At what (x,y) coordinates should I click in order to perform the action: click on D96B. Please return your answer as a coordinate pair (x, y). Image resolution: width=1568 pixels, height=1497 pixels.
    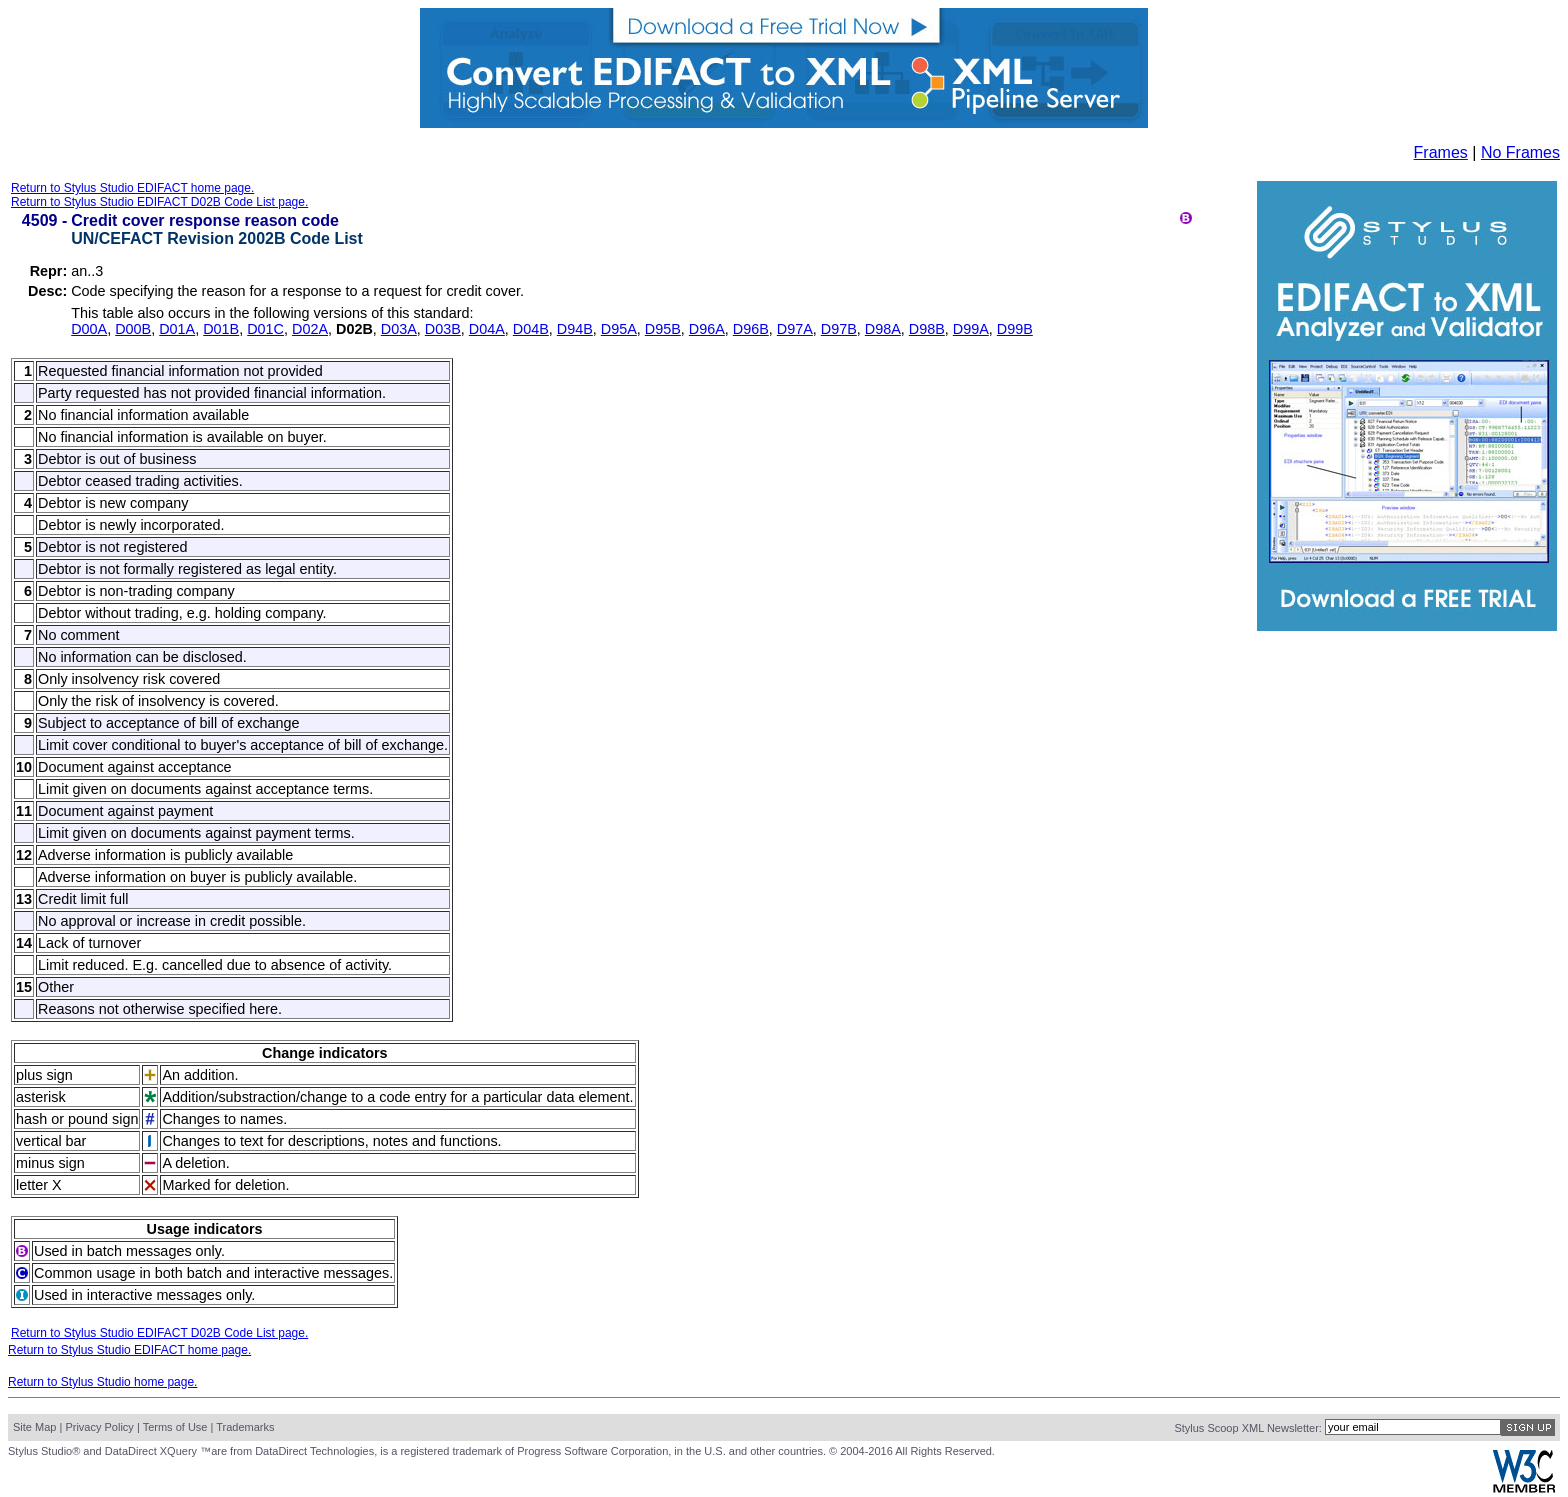
    Looking at the image, I should click on (751, 329).